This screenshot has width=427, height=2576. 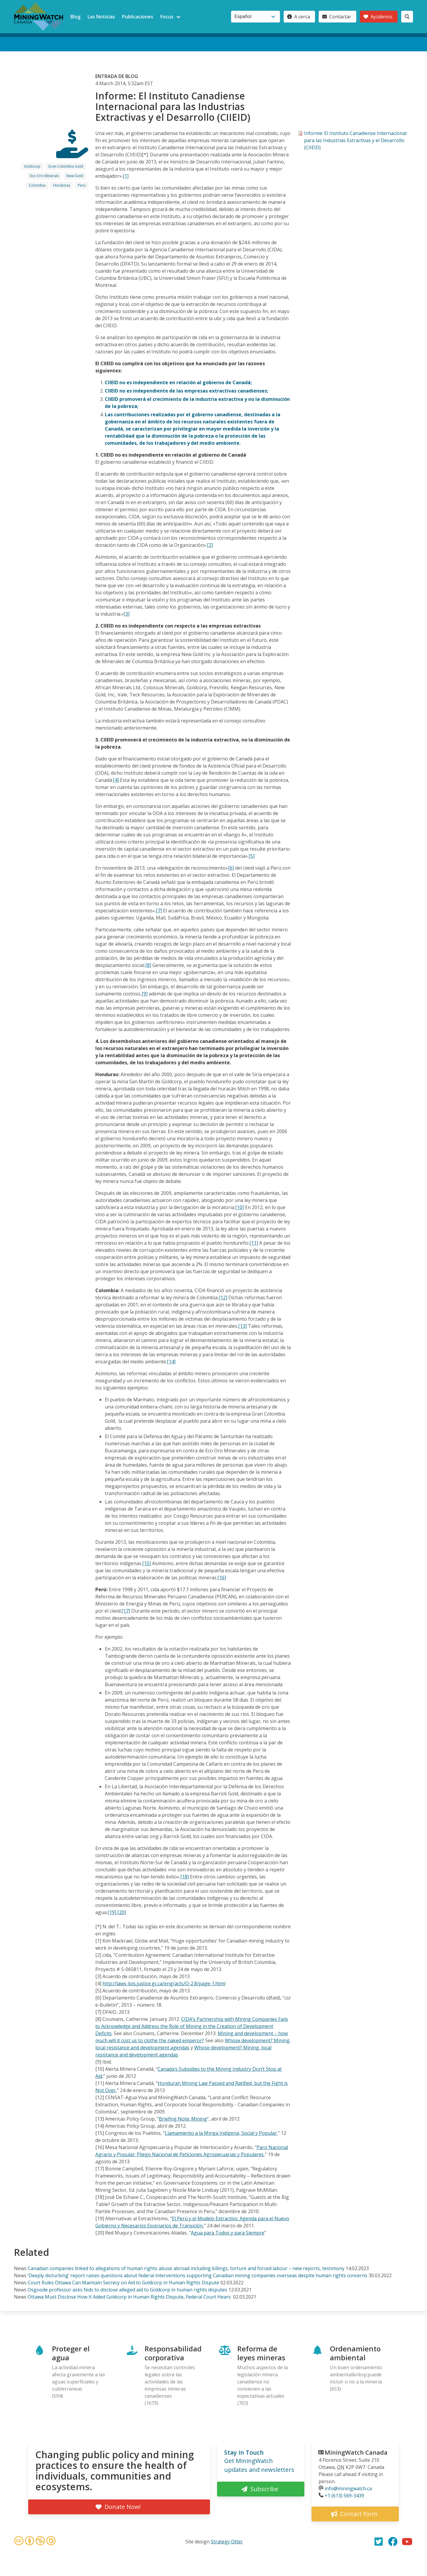 What do you see at coordinates (37, 185) in the screenshot?
I see `Colombia` at bounding box center [37, 185].